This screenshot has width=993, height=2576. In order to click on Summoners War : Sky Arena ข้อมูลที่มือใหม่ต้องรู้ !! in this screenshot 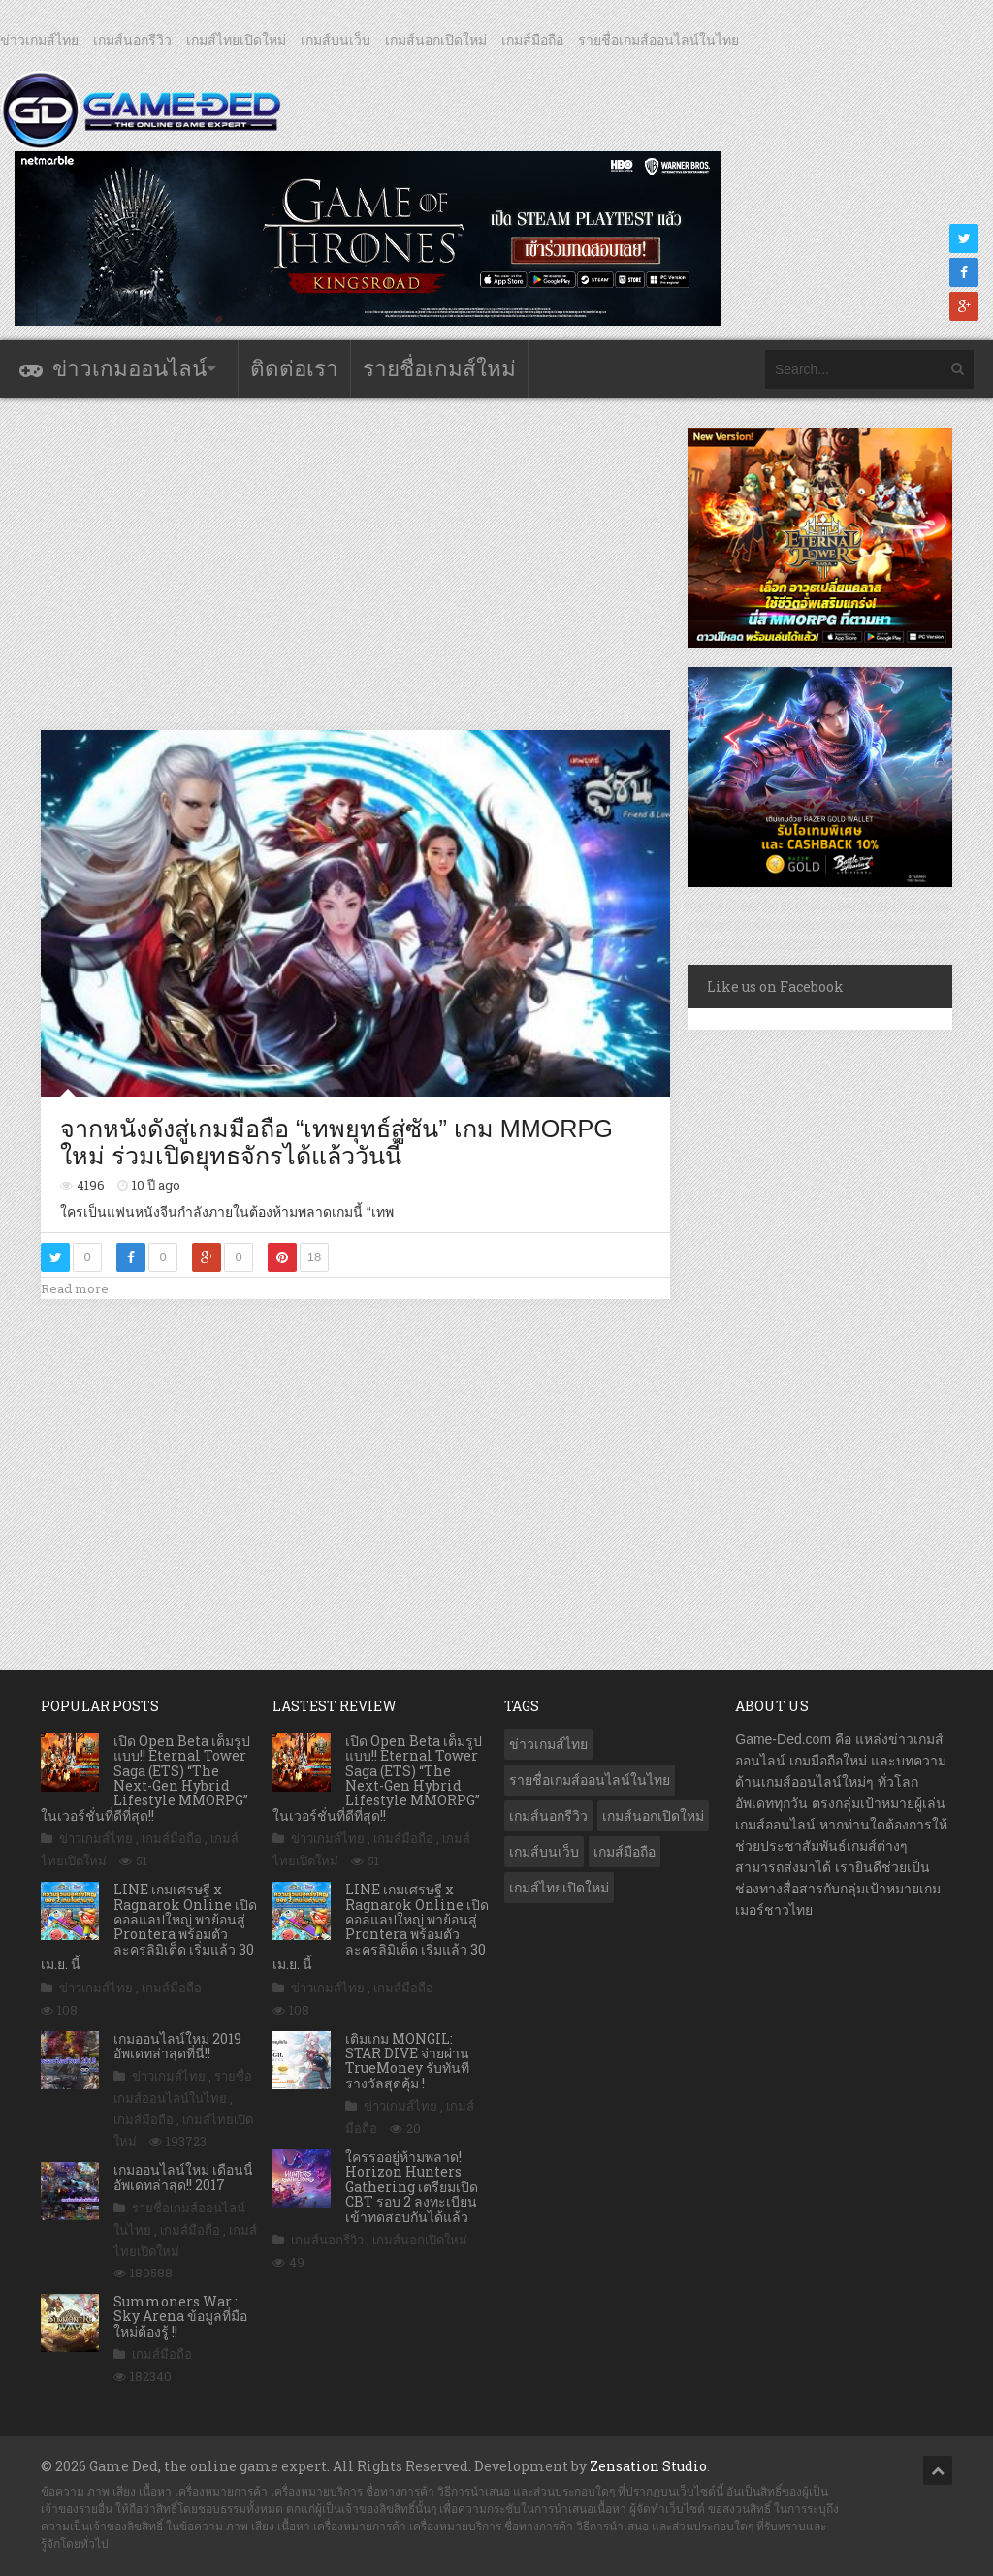, I will do `click(180, 2316)`.